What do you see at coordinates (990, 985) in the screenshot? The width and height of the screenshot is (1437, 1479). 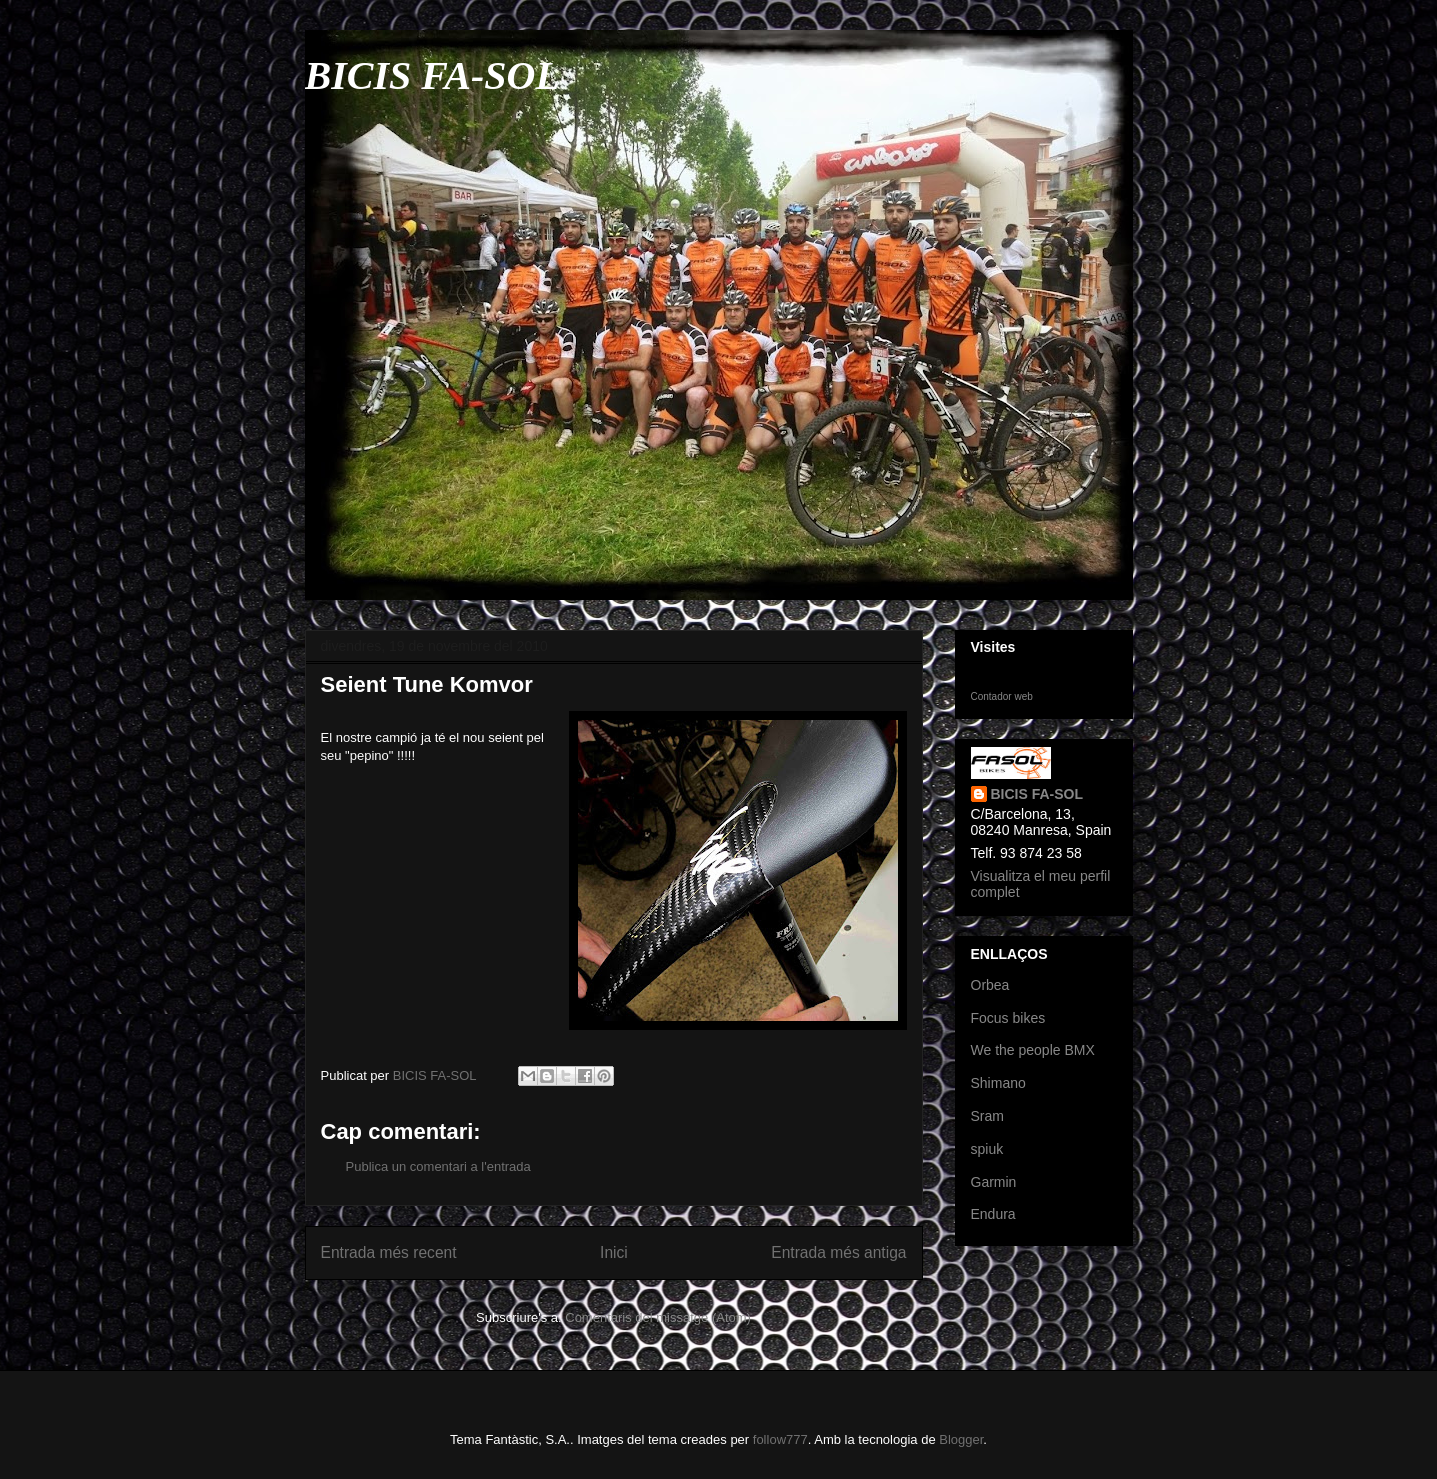 I see `Orbea` at bounding box center [990, 985].